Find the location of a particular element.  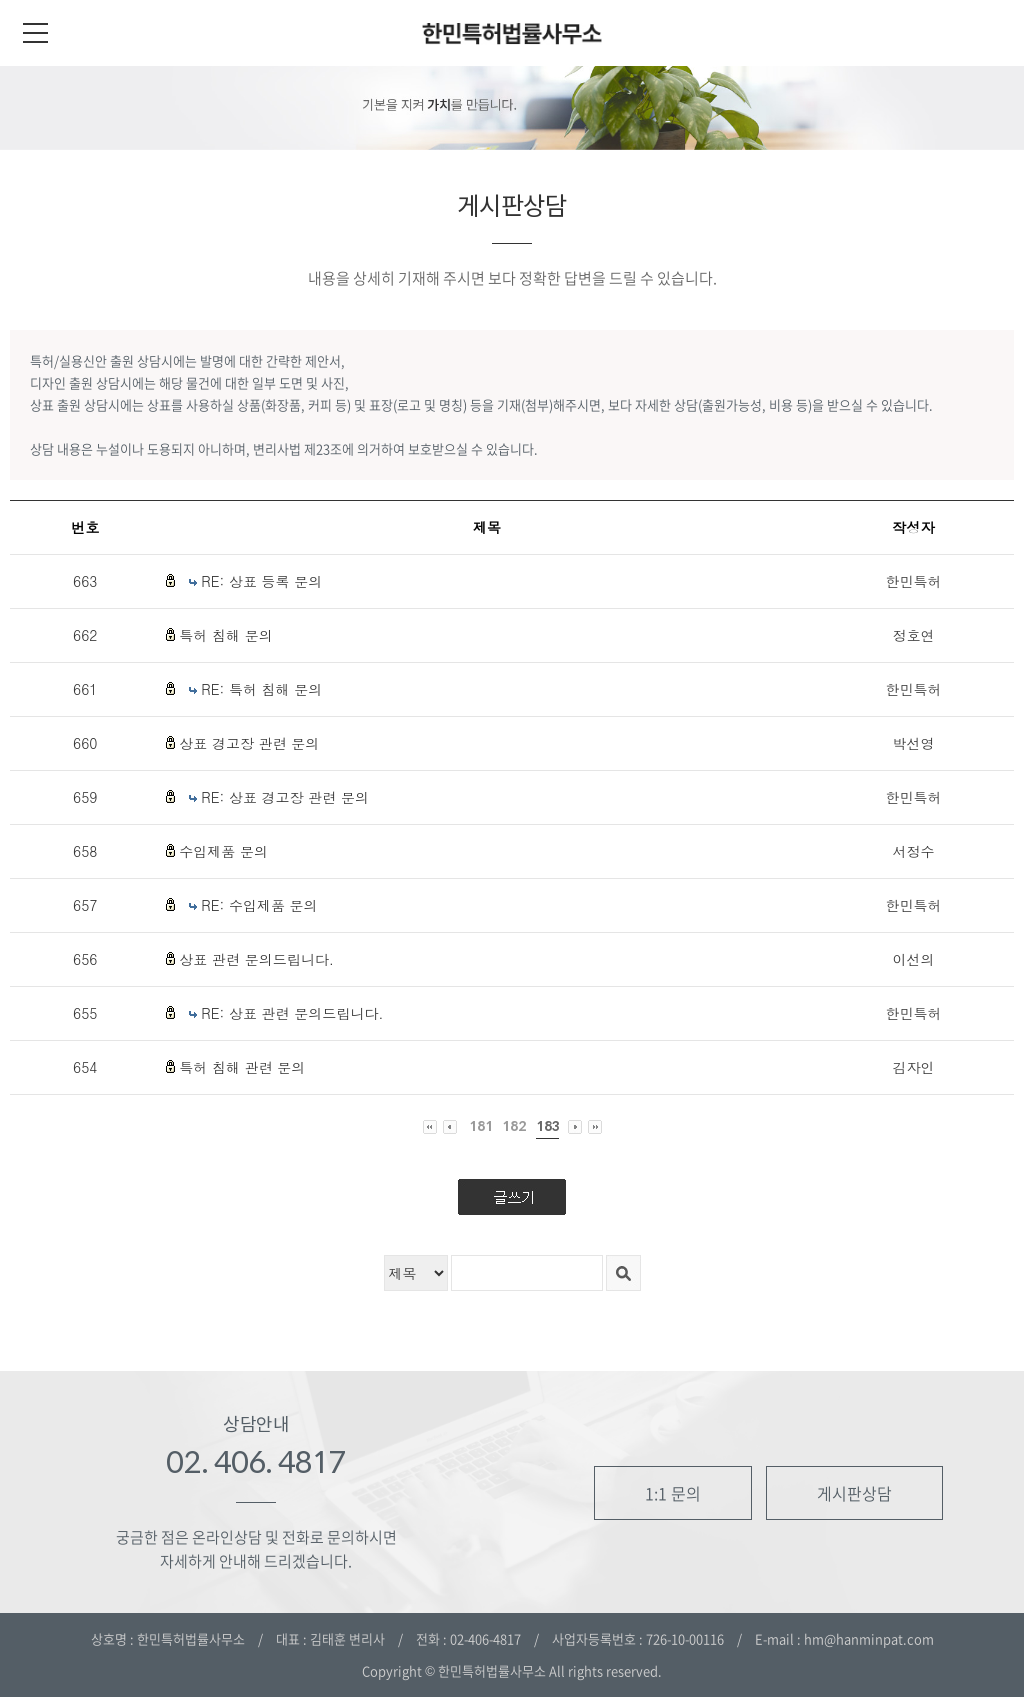

RE: 수입제품 문의 is located at coordinates (259, 905).